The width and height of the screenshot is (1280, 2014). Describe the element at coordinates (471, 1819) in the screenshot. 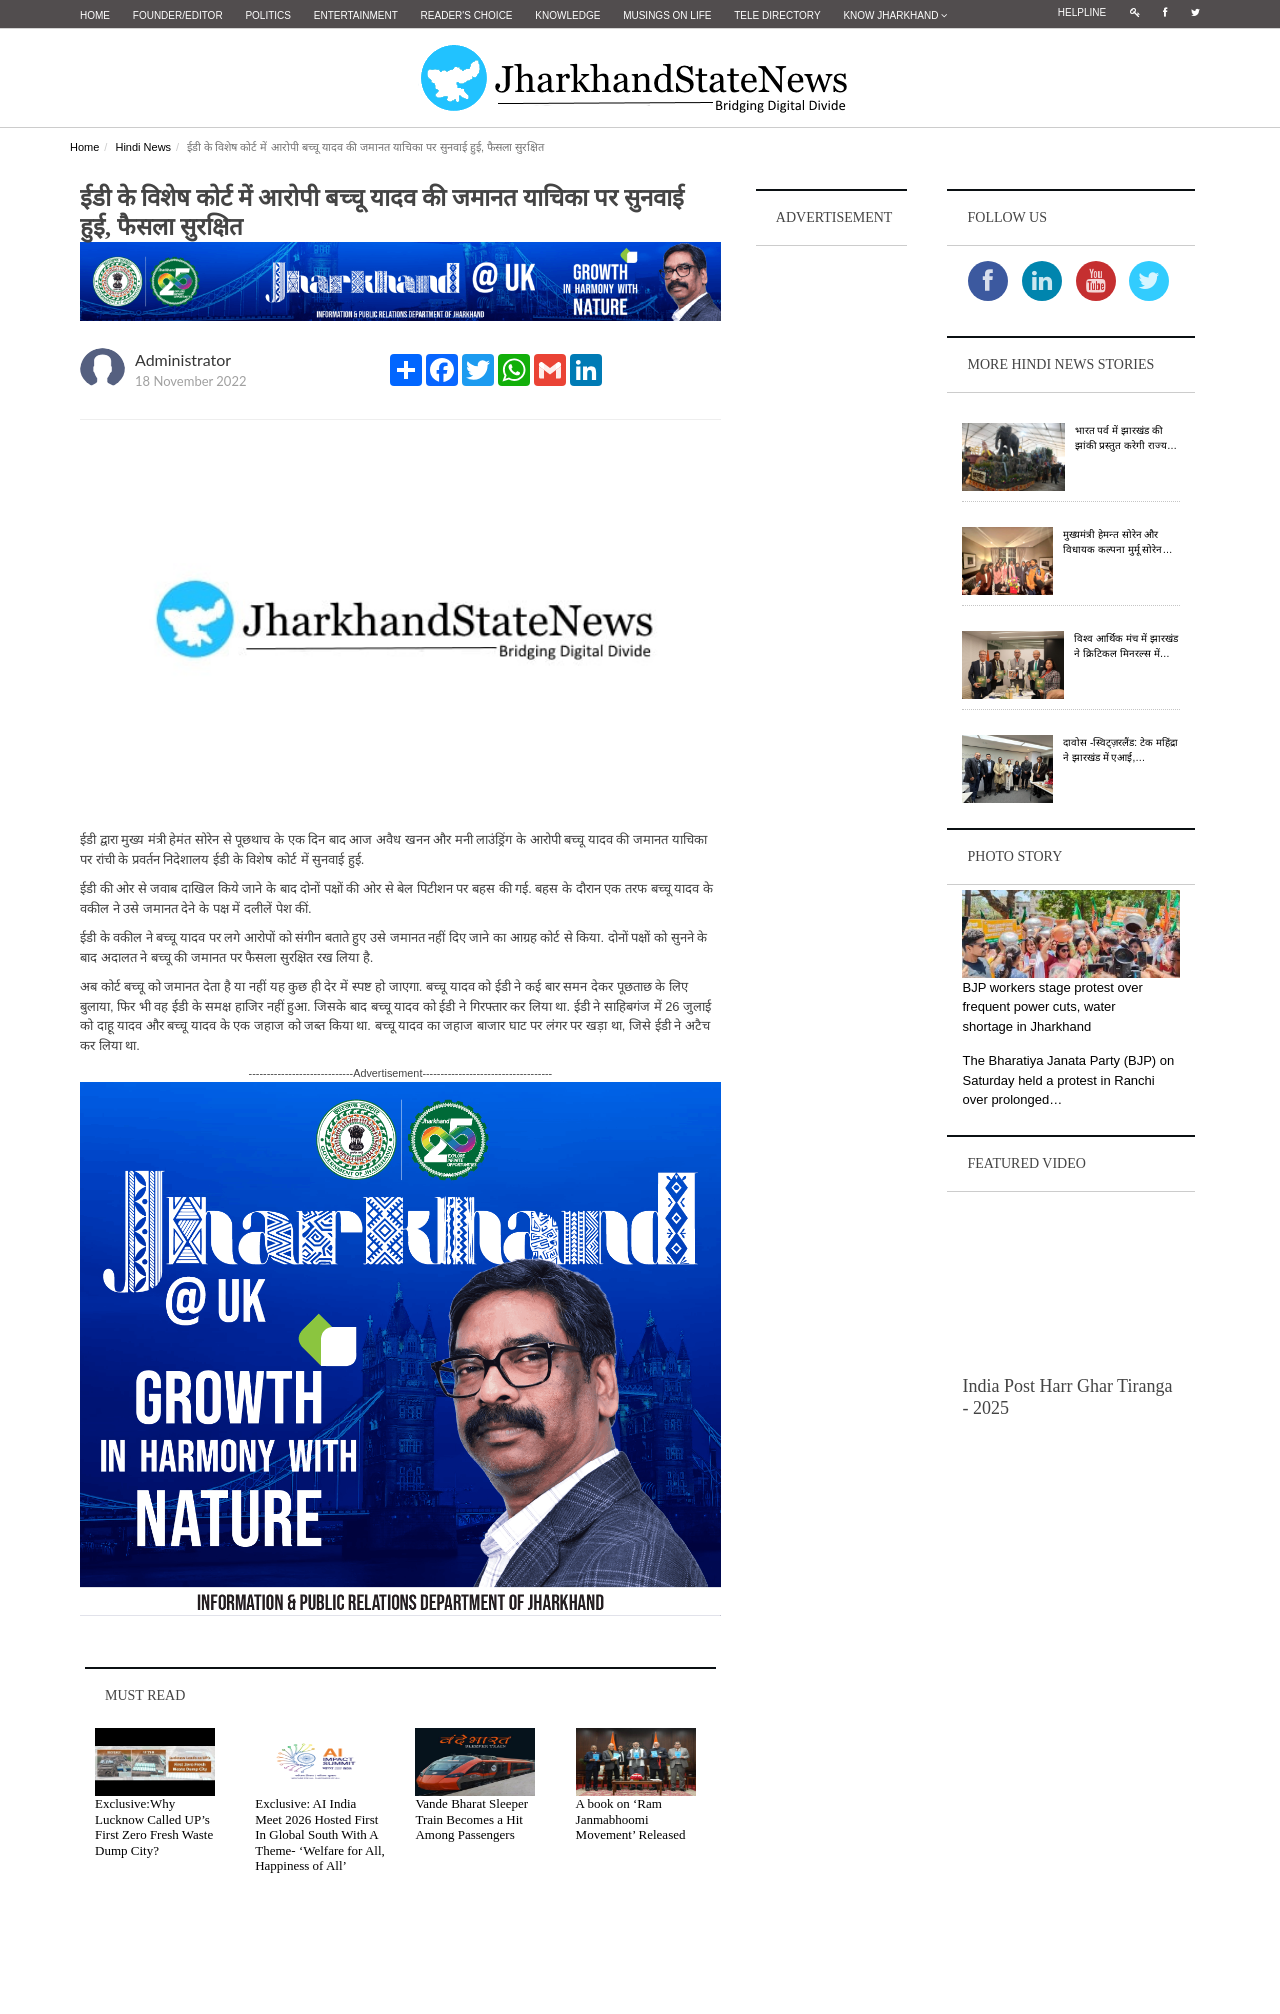

I see `Vande Bharat Sleeper Train Becomes a Hit Among Passengers` at that location.